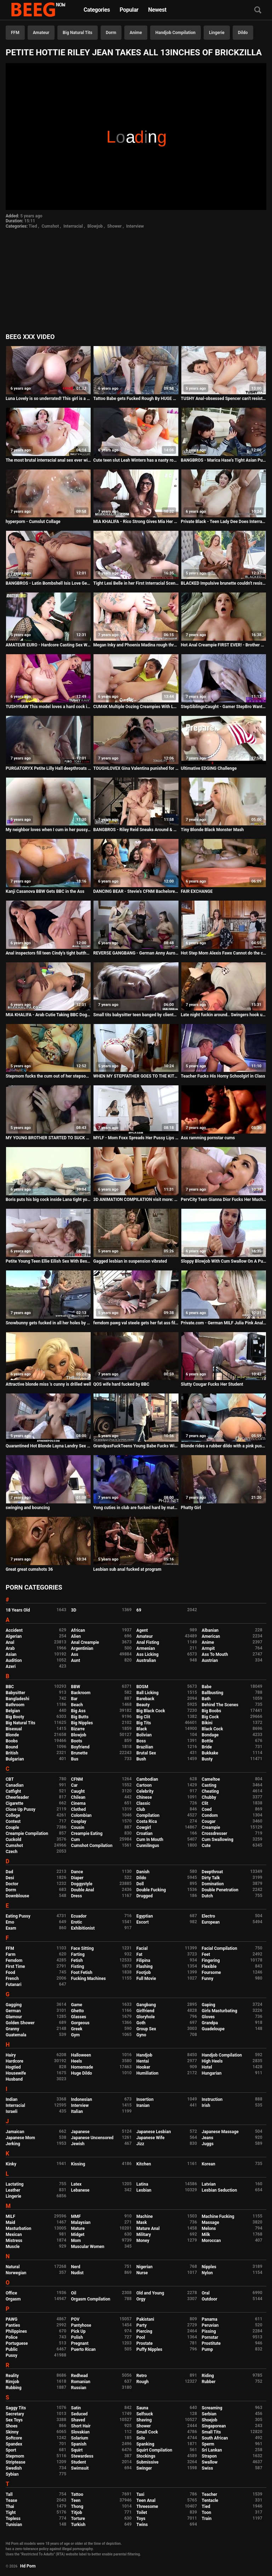  Describe the element at coordinates (144, 1797) in the screenshot. I see `Chinese` at that location.